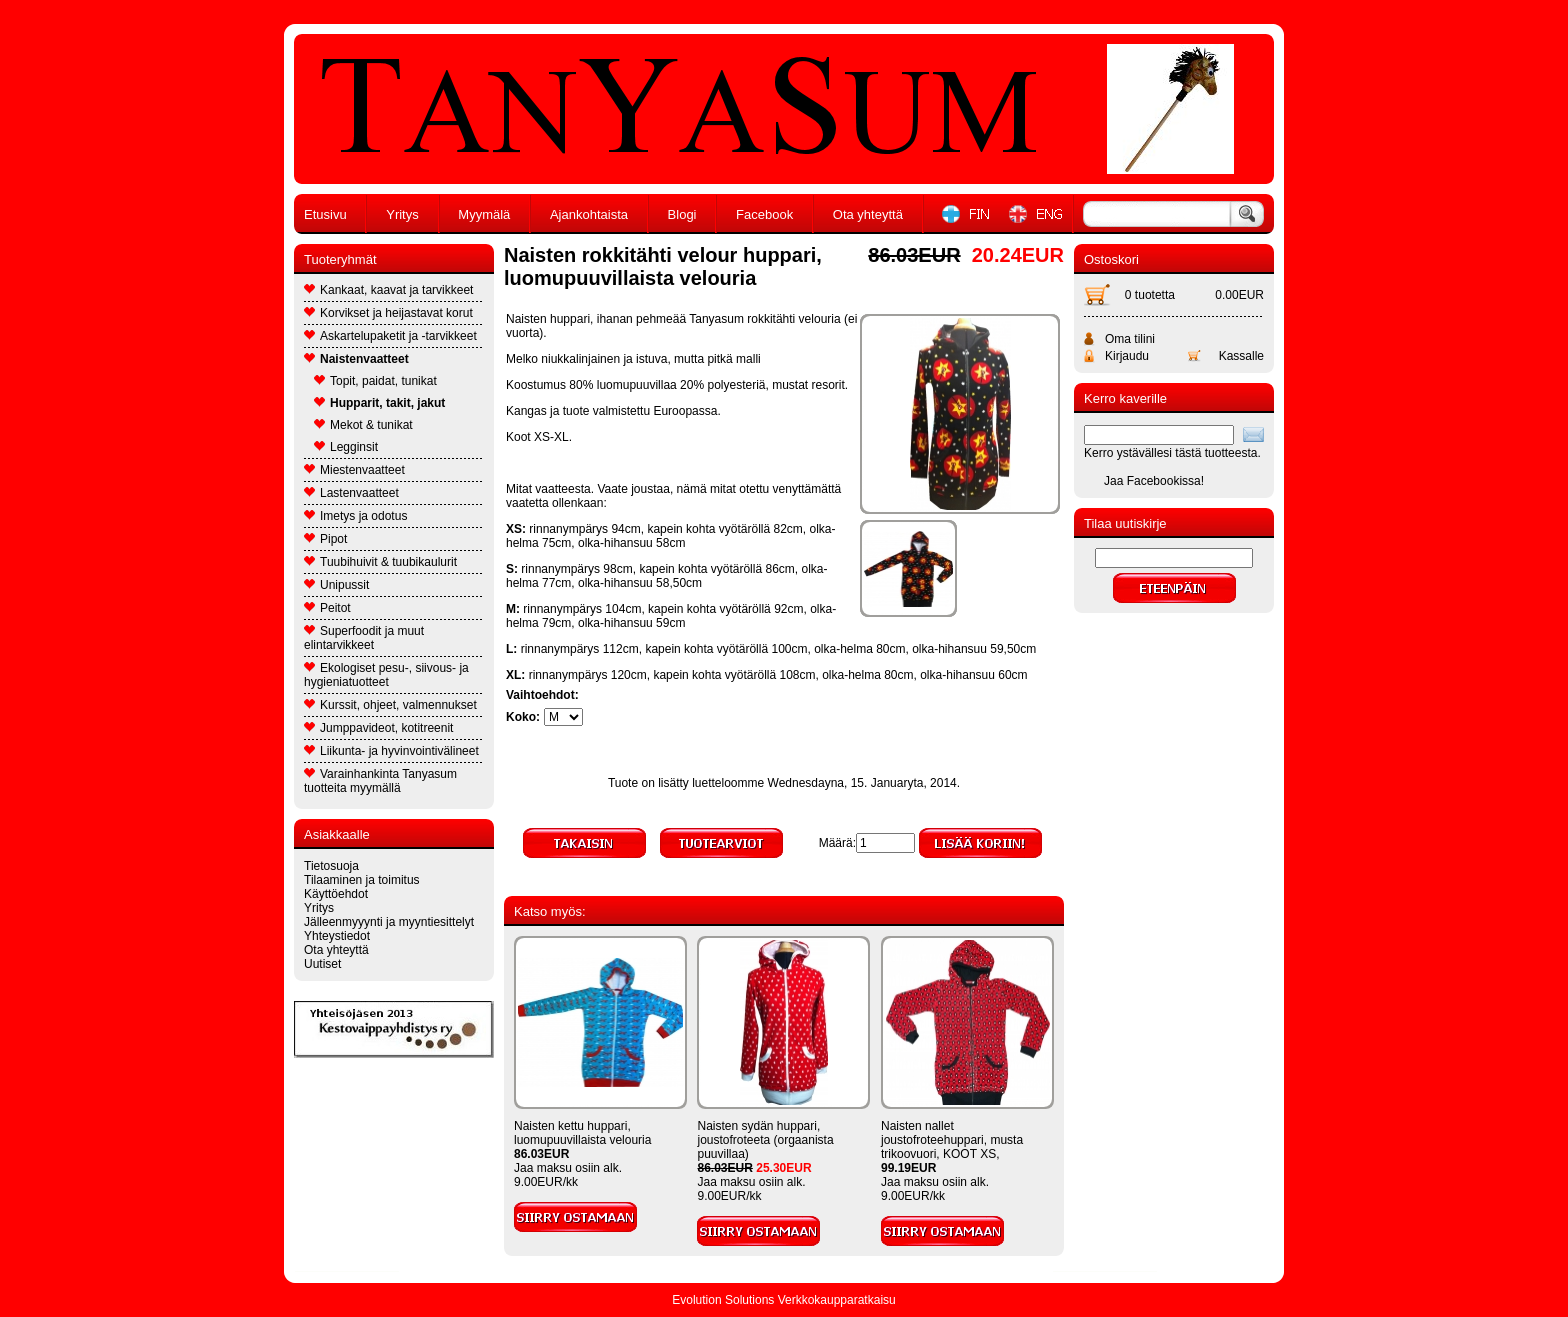 Image resolution: width=1568 pixels, height=1317 pixels. What do you see at coordinates (765, 1140) in the screenshot?
I see `Naisten sydän huppari, joustofroteeta (orgaanista puuvillaa)` at bounding box center [765, 1140].